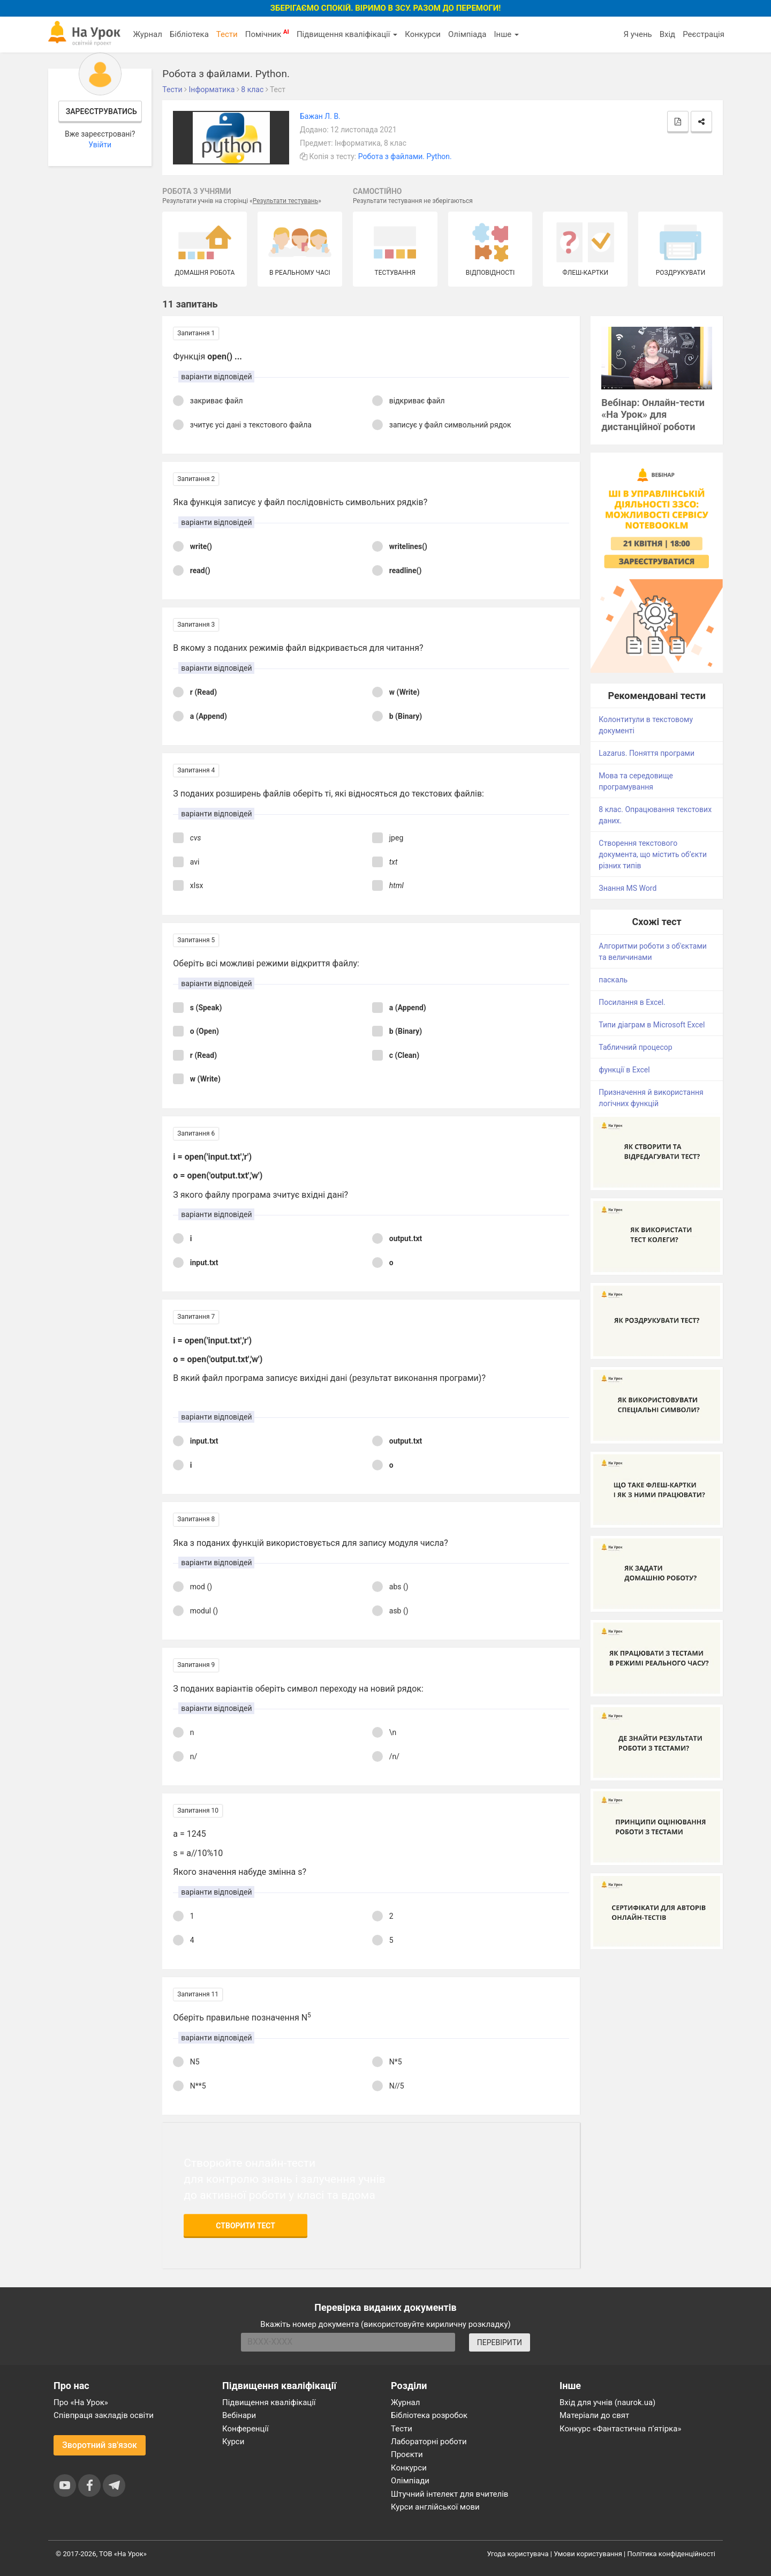 This screenshot has width=771, height=2576. What do you see at coordinates (607, 2402) in the screenshot?
I see `Вхід для учнів (naurok.ua)` at bounding box center [607, 2402].